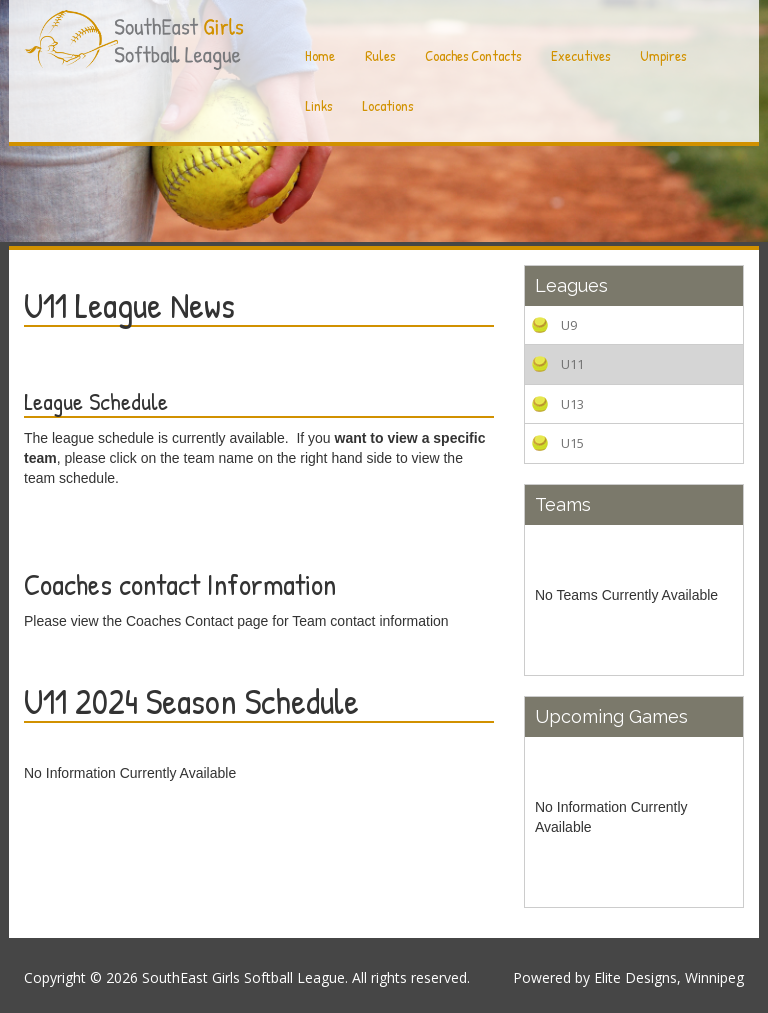 The height and width of the screenshot is (1013, 768). I want to click on U9, so click(569, 325).